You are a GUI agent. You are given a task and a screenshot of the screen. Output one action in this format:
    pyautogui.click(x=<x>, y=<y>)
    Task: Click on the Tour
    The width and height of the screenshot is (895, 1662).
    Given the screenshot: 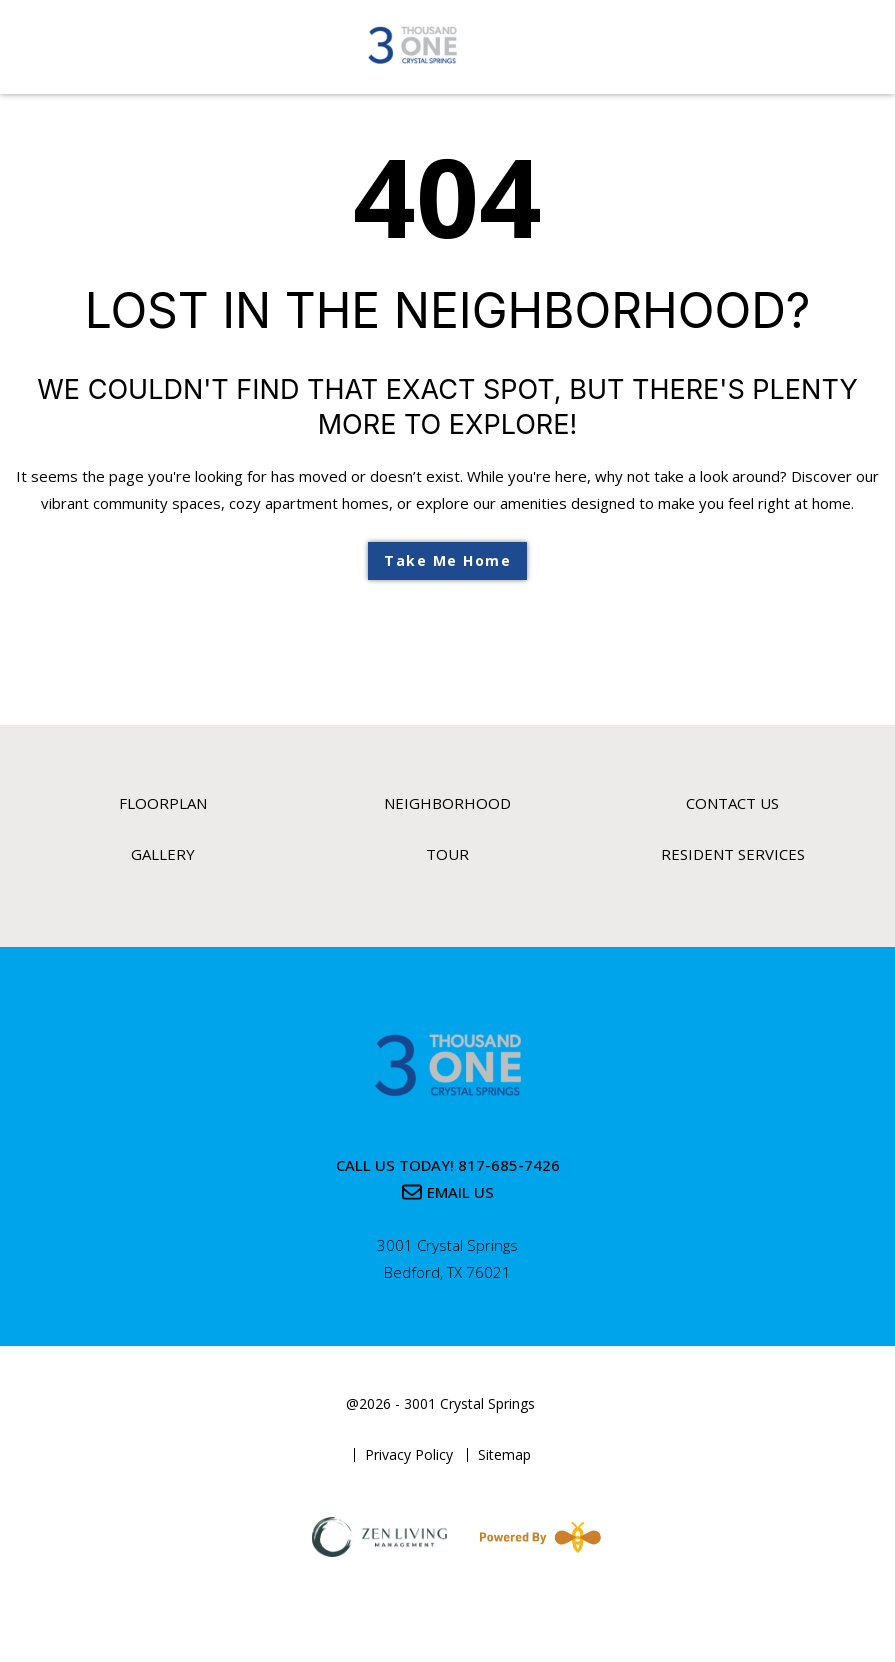 What is the action you would take?
    pyautogui.click(x=447, y=854)
    